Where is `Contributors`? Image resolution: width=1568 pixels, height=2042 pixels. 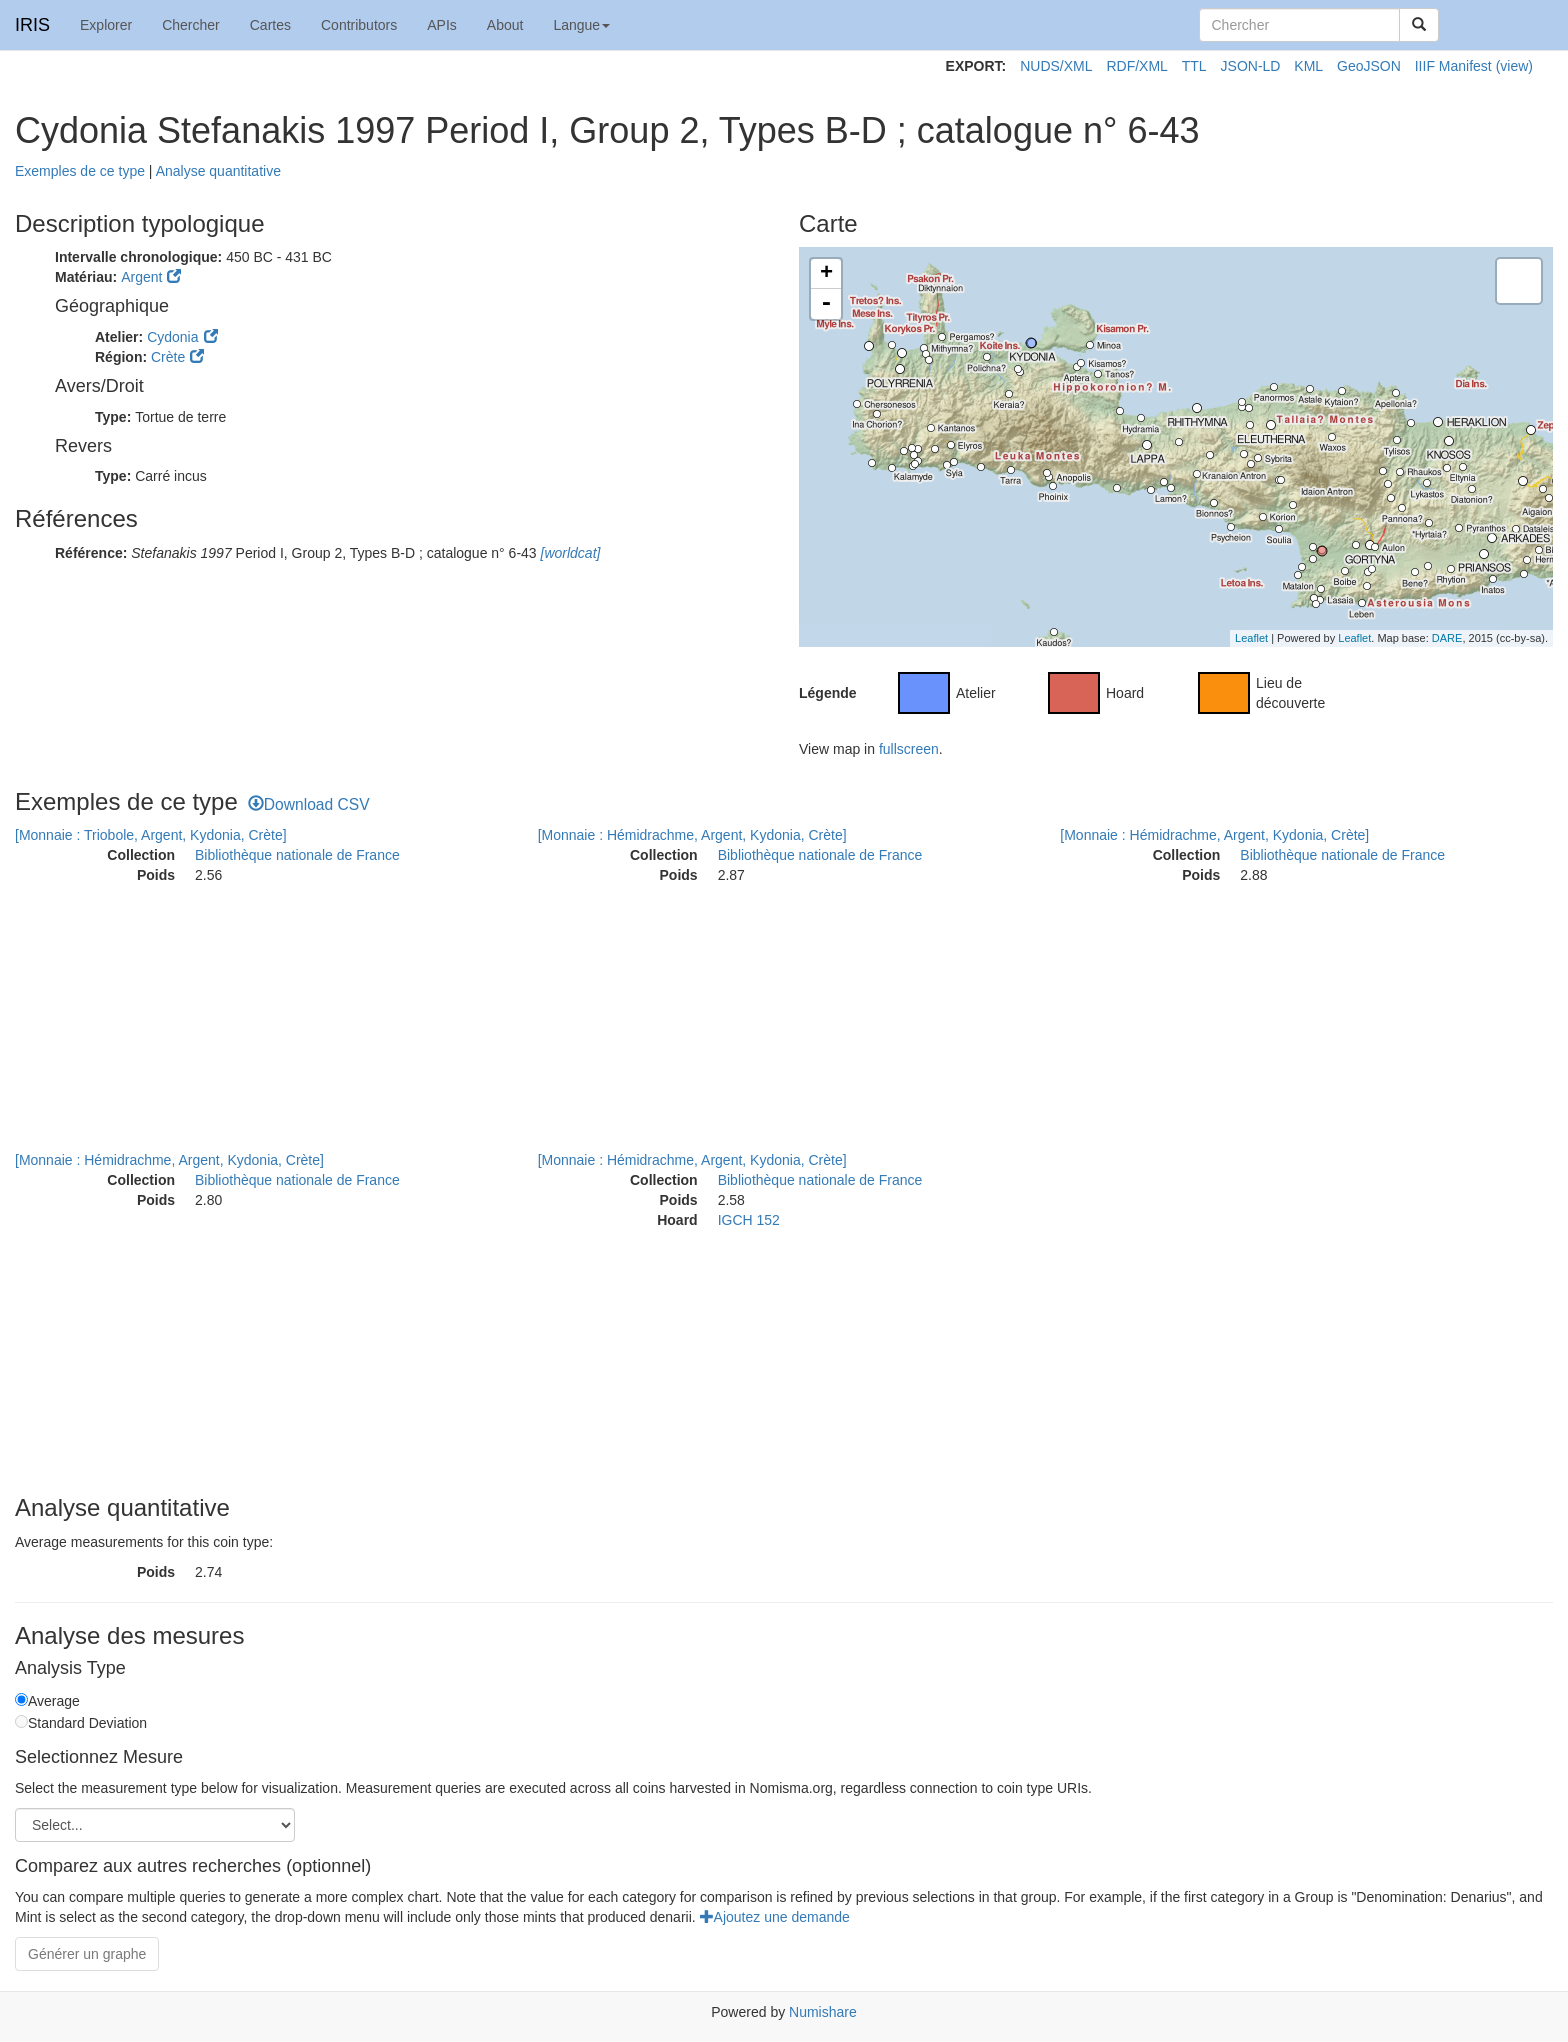
Contributors is located at coordinates (359, 25).